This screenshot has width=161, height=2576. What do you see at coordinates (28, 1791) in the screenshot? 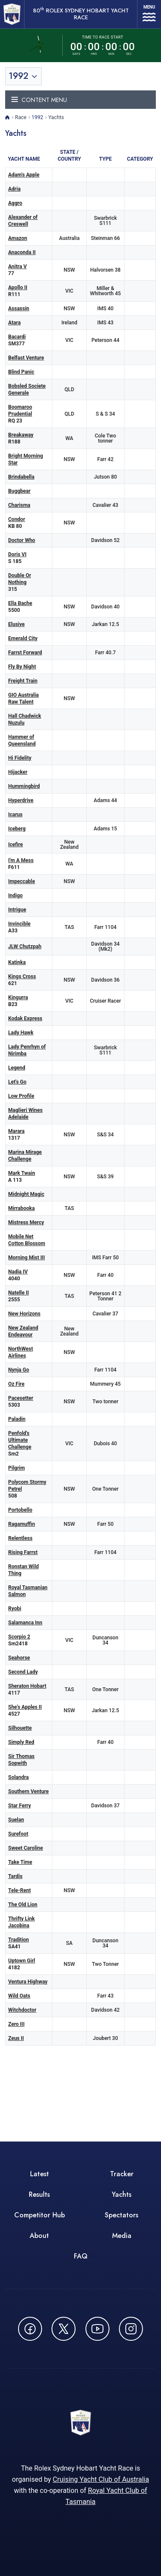
I see `Southern Venture` at bounding box center [28, 1791].